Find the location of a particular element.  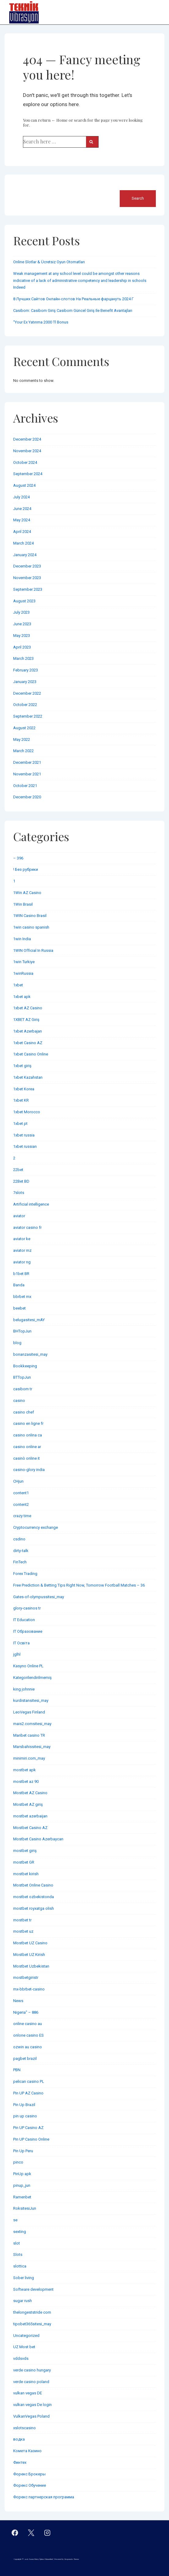

May 2023 is located at coordinates (21, 635).